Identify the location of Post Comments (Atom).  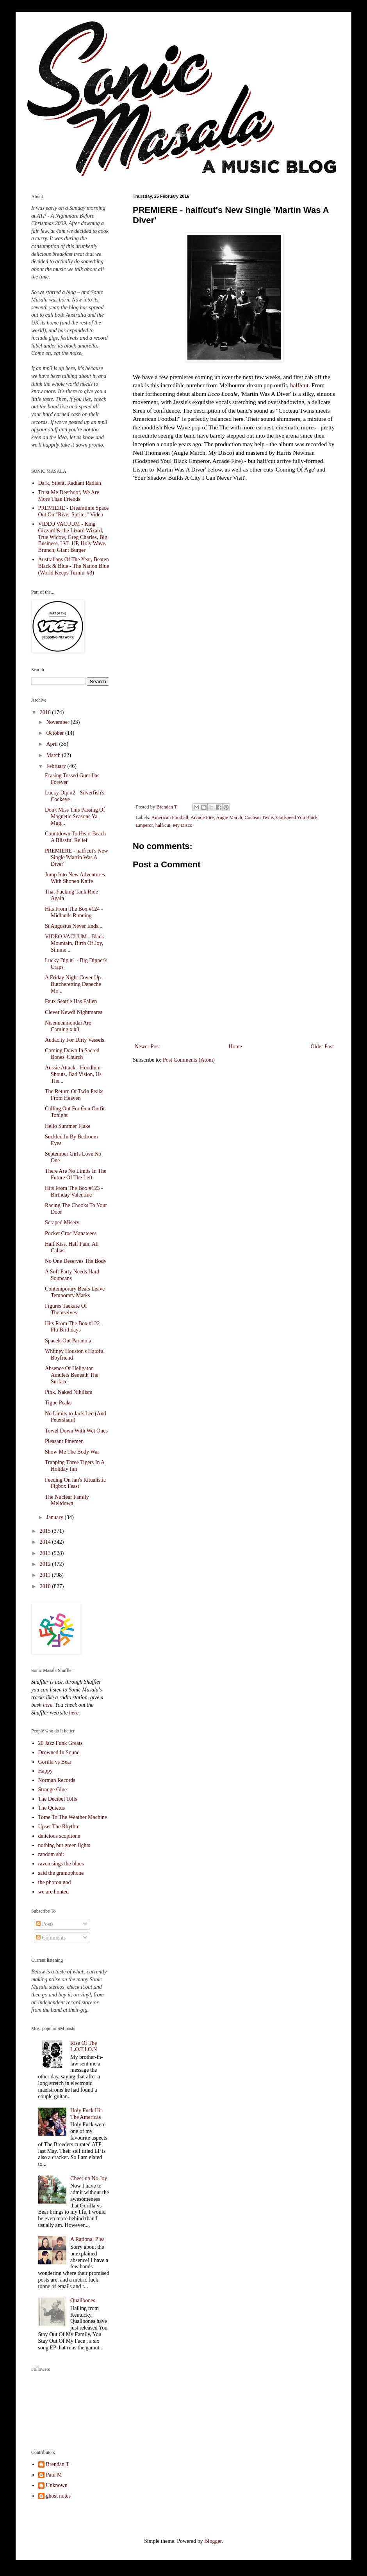
(189, 1060).